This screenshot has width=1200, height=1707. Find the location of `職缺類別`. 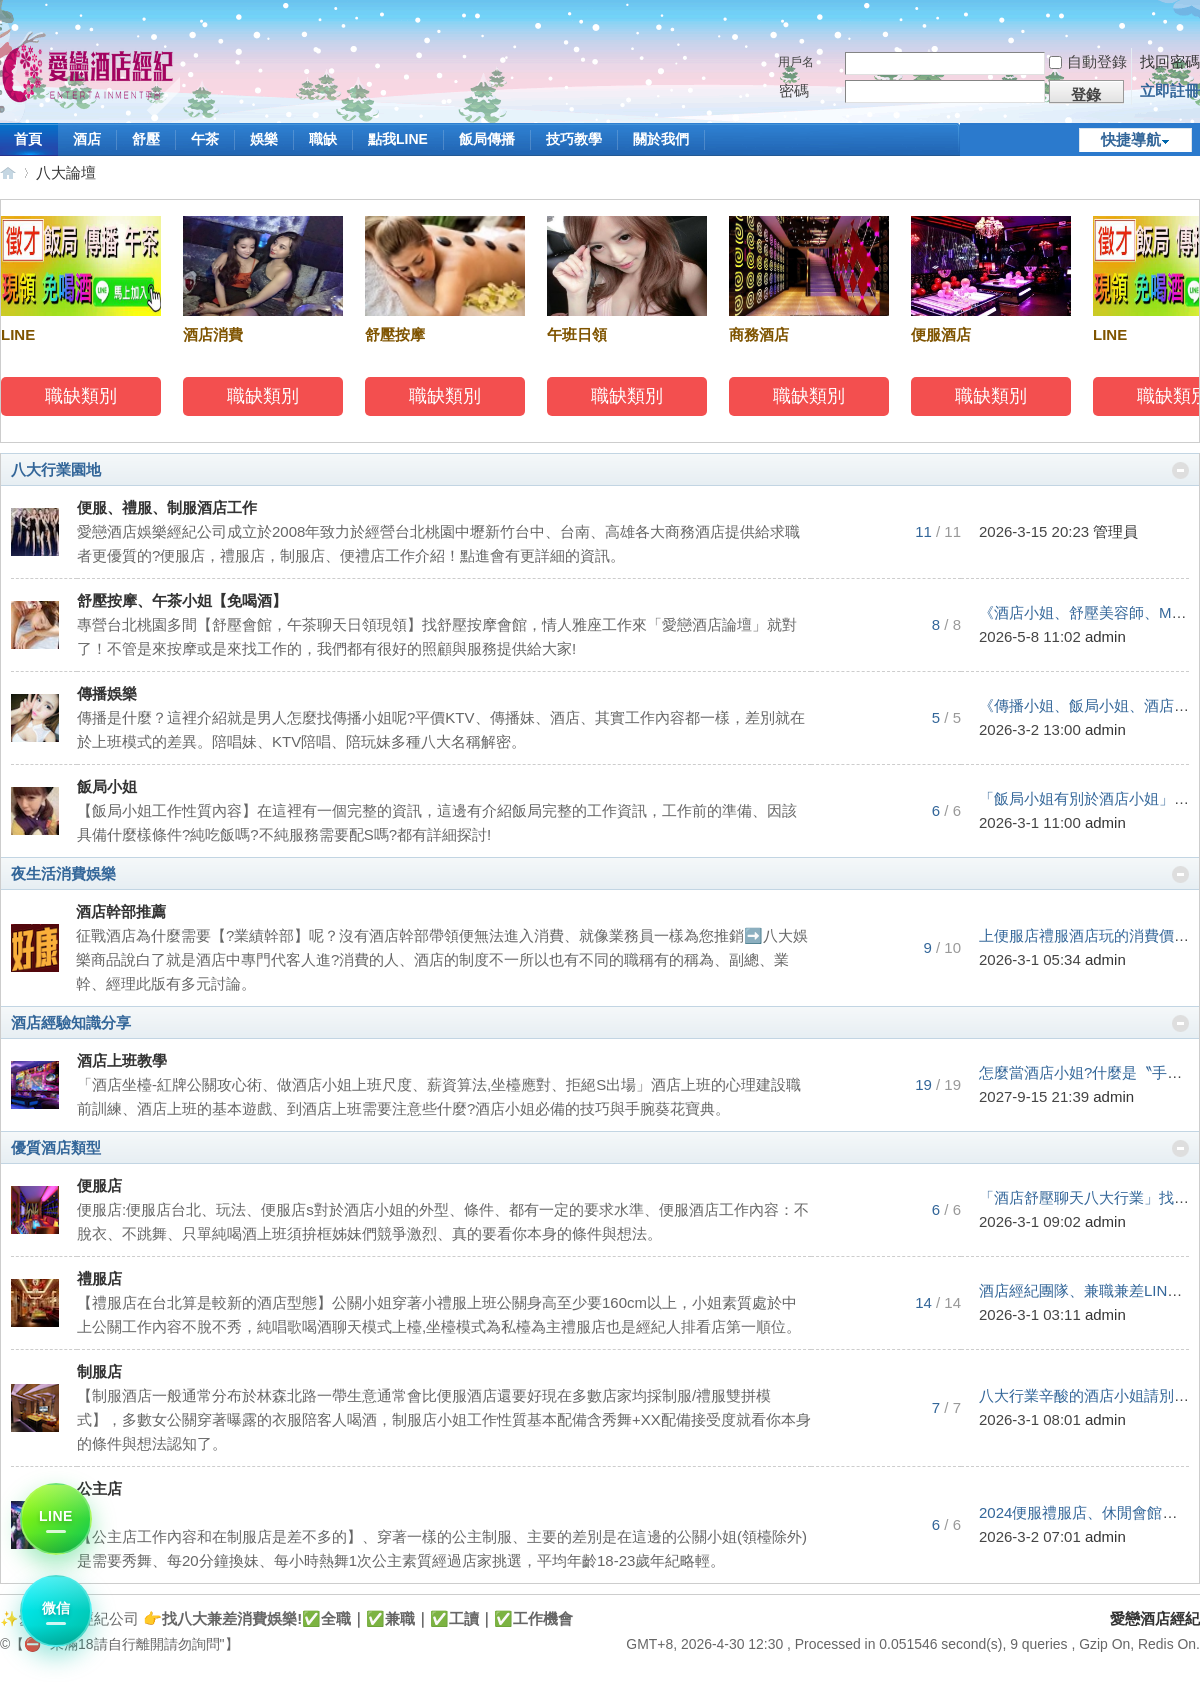

職缺類別 is located at coordinates (84, 396).